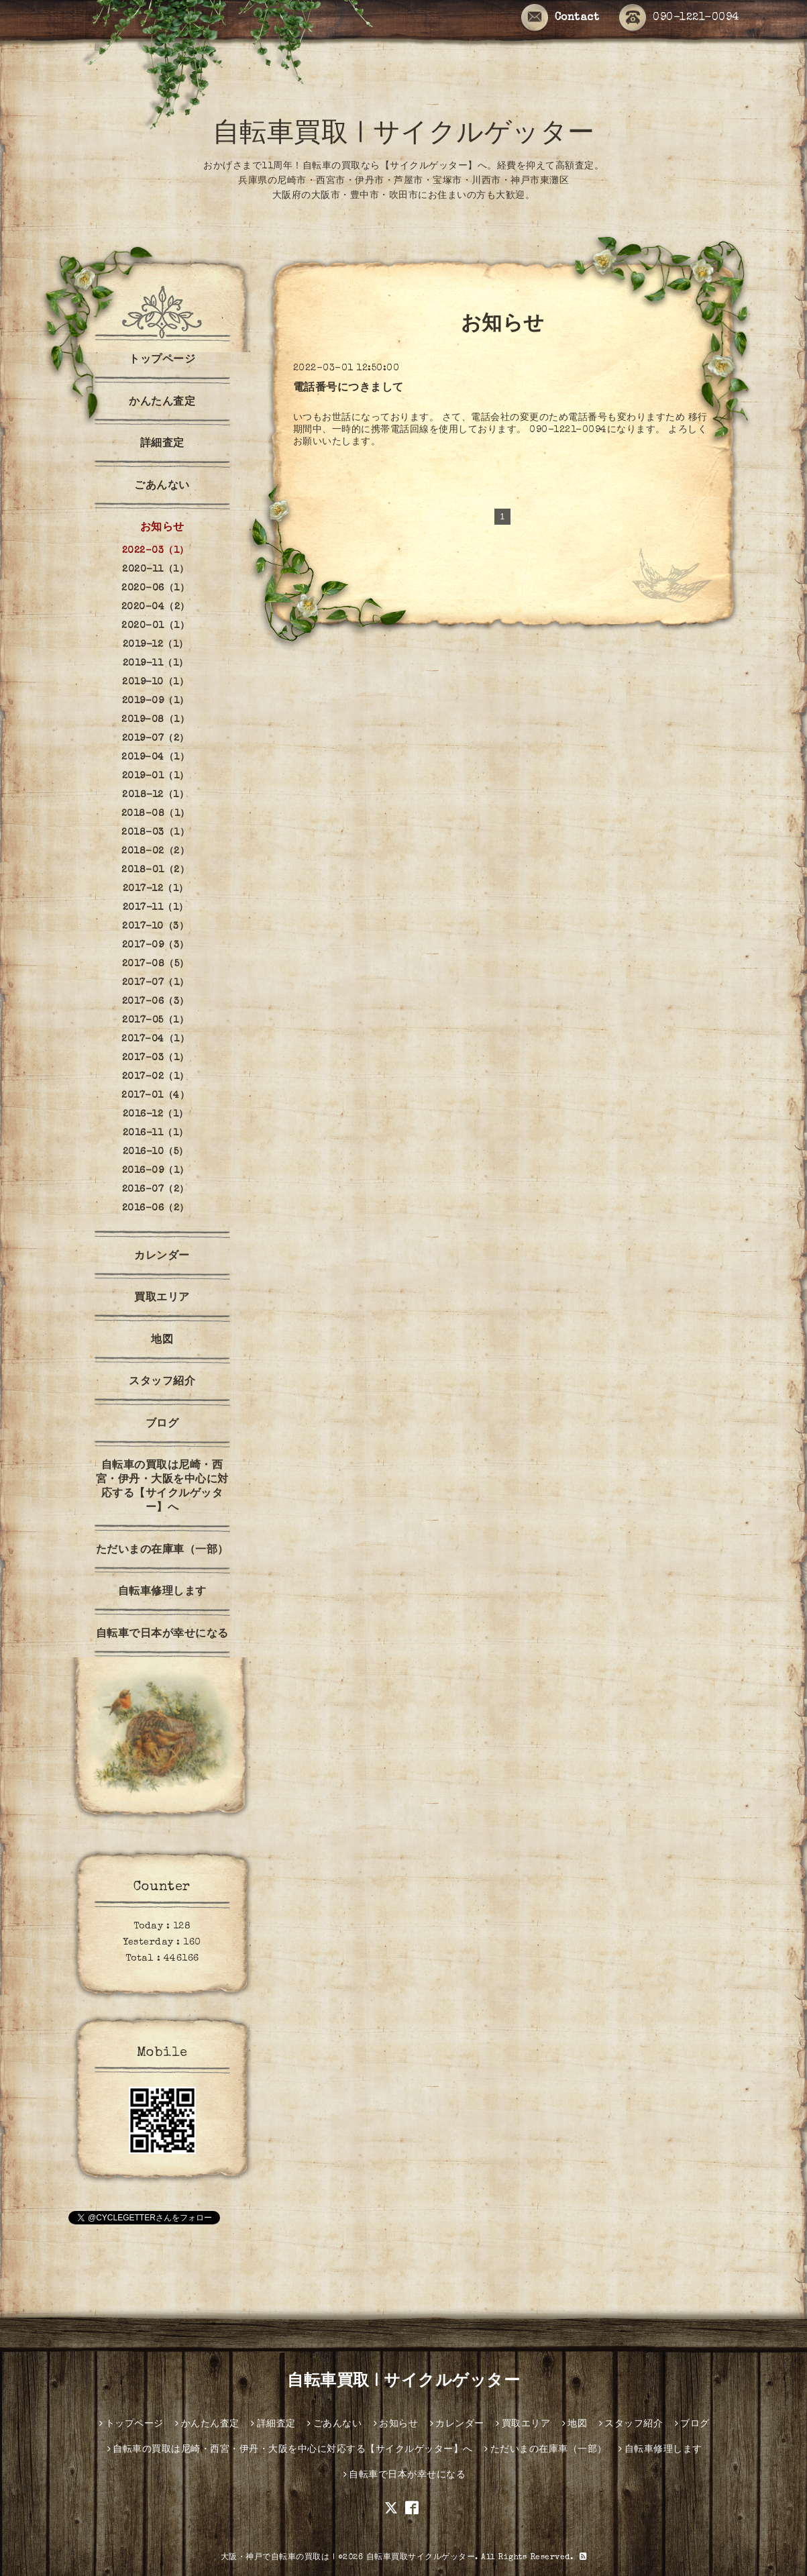  Describe the element at coordinates (155, 795) in the screenshot. I see `2018-12（1）` at that location.